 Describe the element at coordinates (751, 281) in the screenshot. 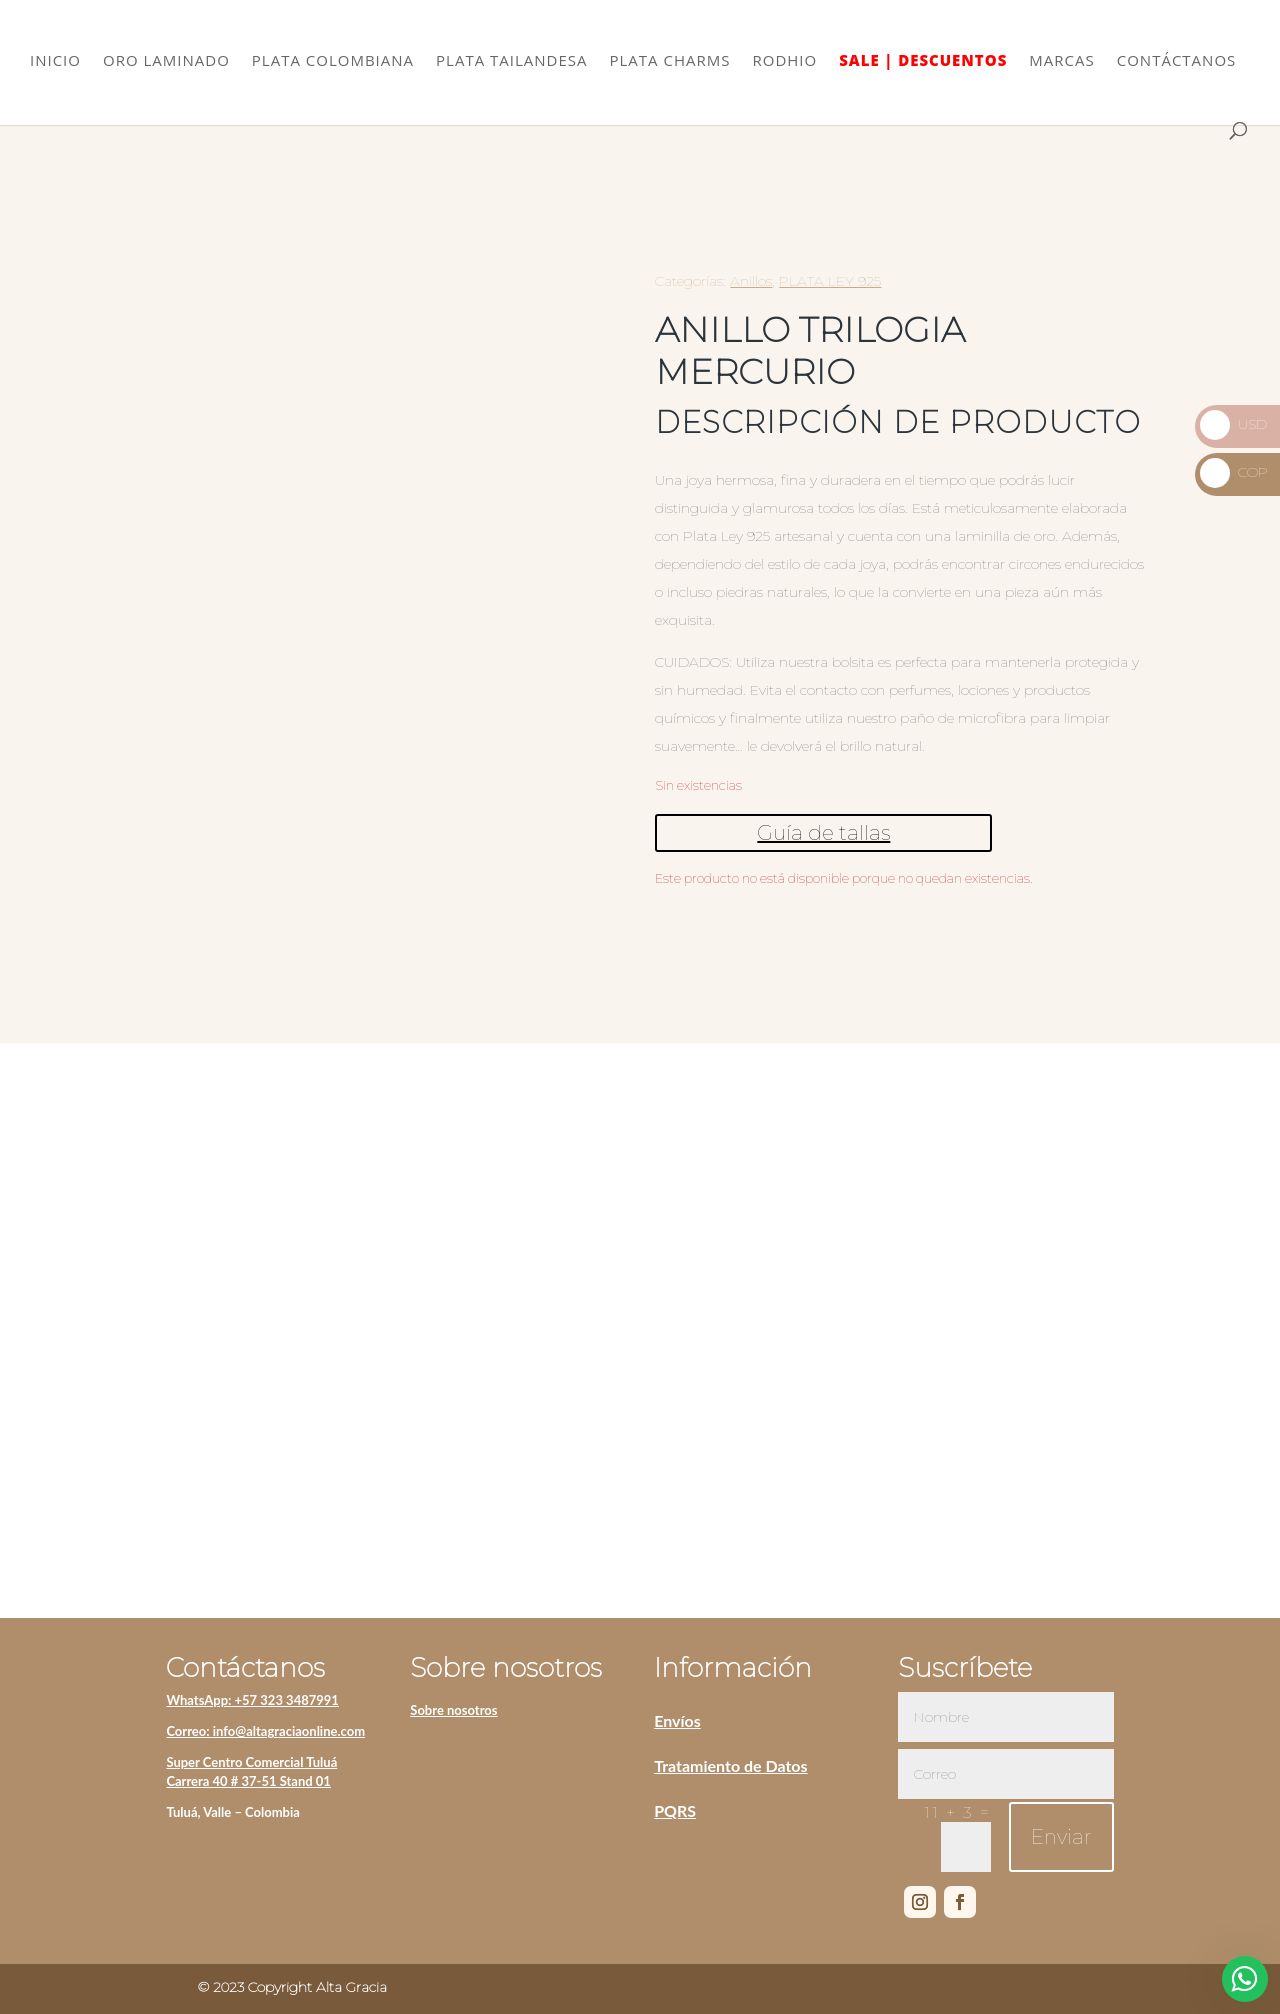

I see `Anillos` at that location.